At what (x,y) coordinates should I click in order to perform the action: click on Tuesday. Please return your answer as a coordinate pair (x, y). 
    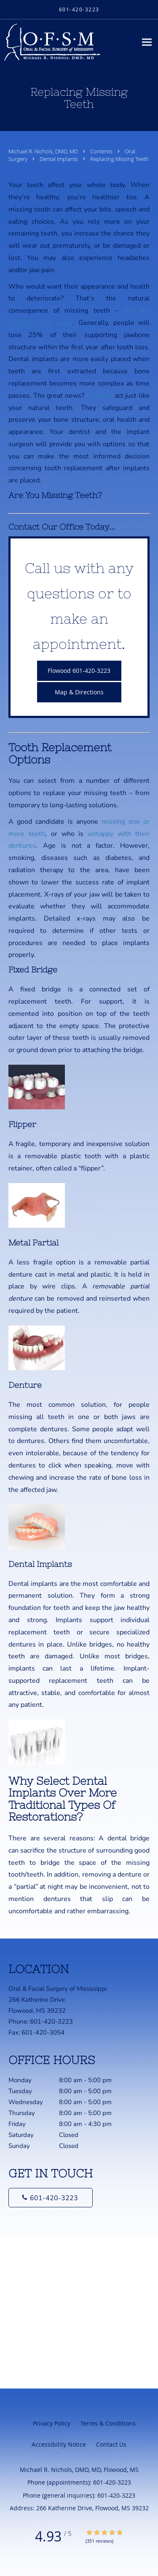
    Looking at the image, I should click on (69, 2091).